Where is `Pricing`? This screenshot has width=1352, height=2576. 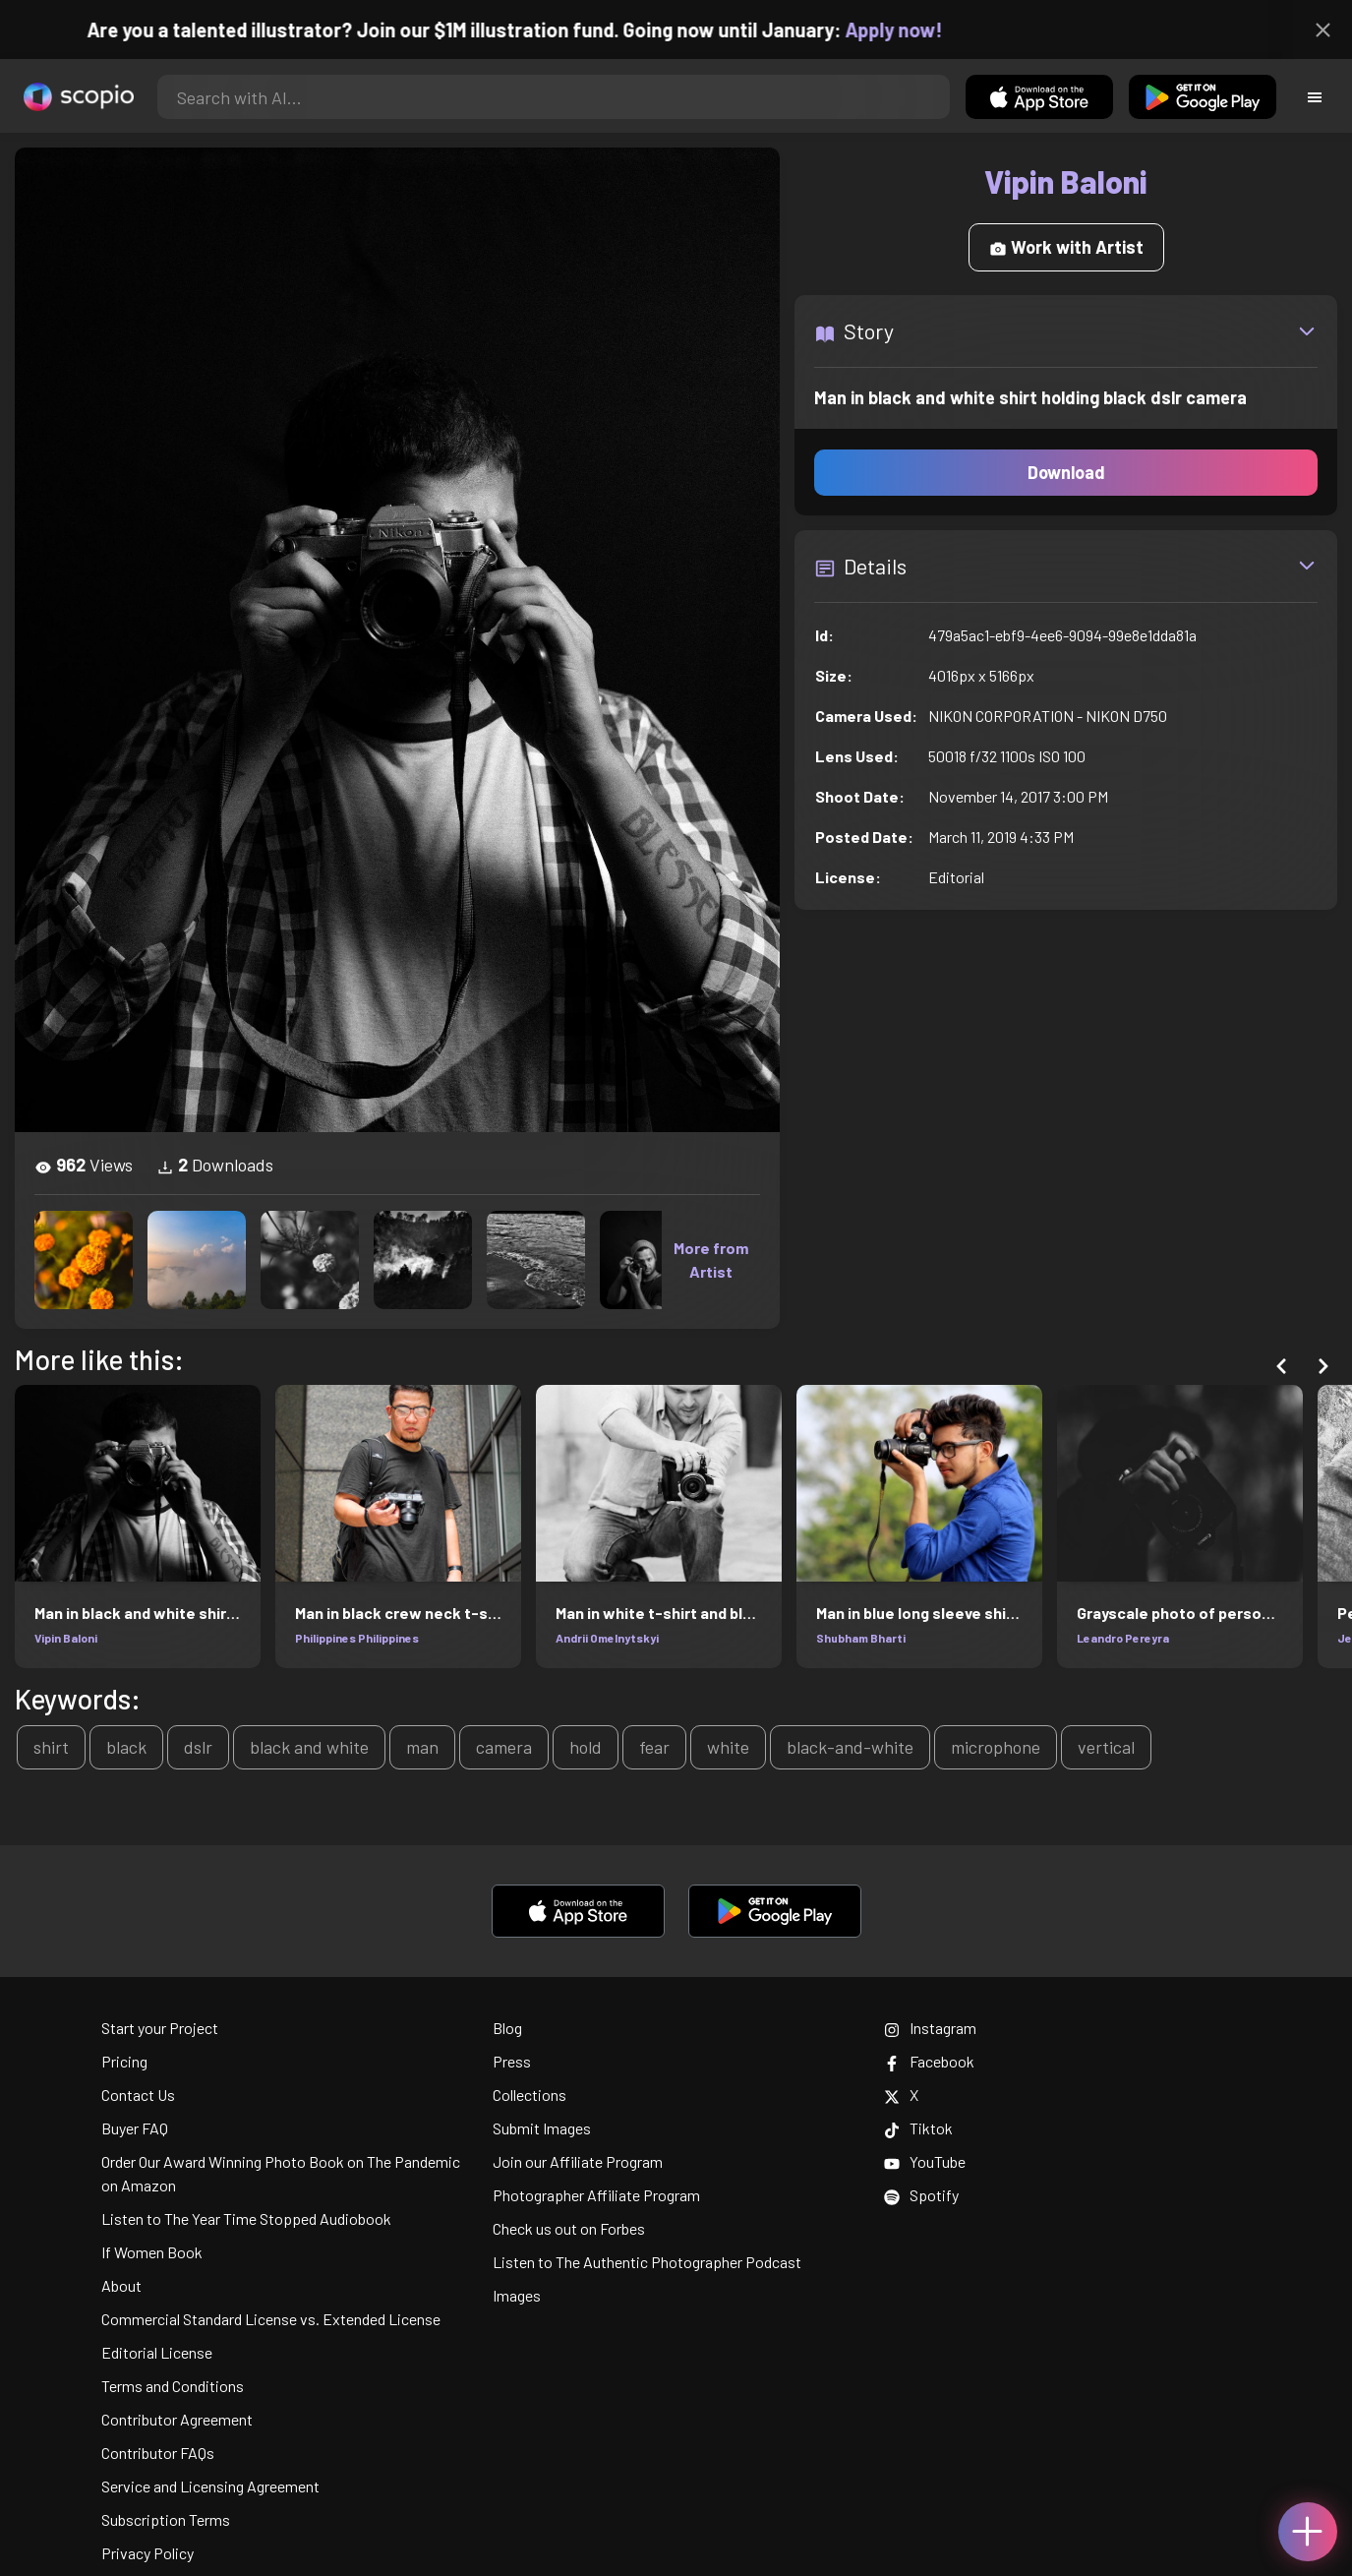 Pricing is located at coordinates (124, 2061).